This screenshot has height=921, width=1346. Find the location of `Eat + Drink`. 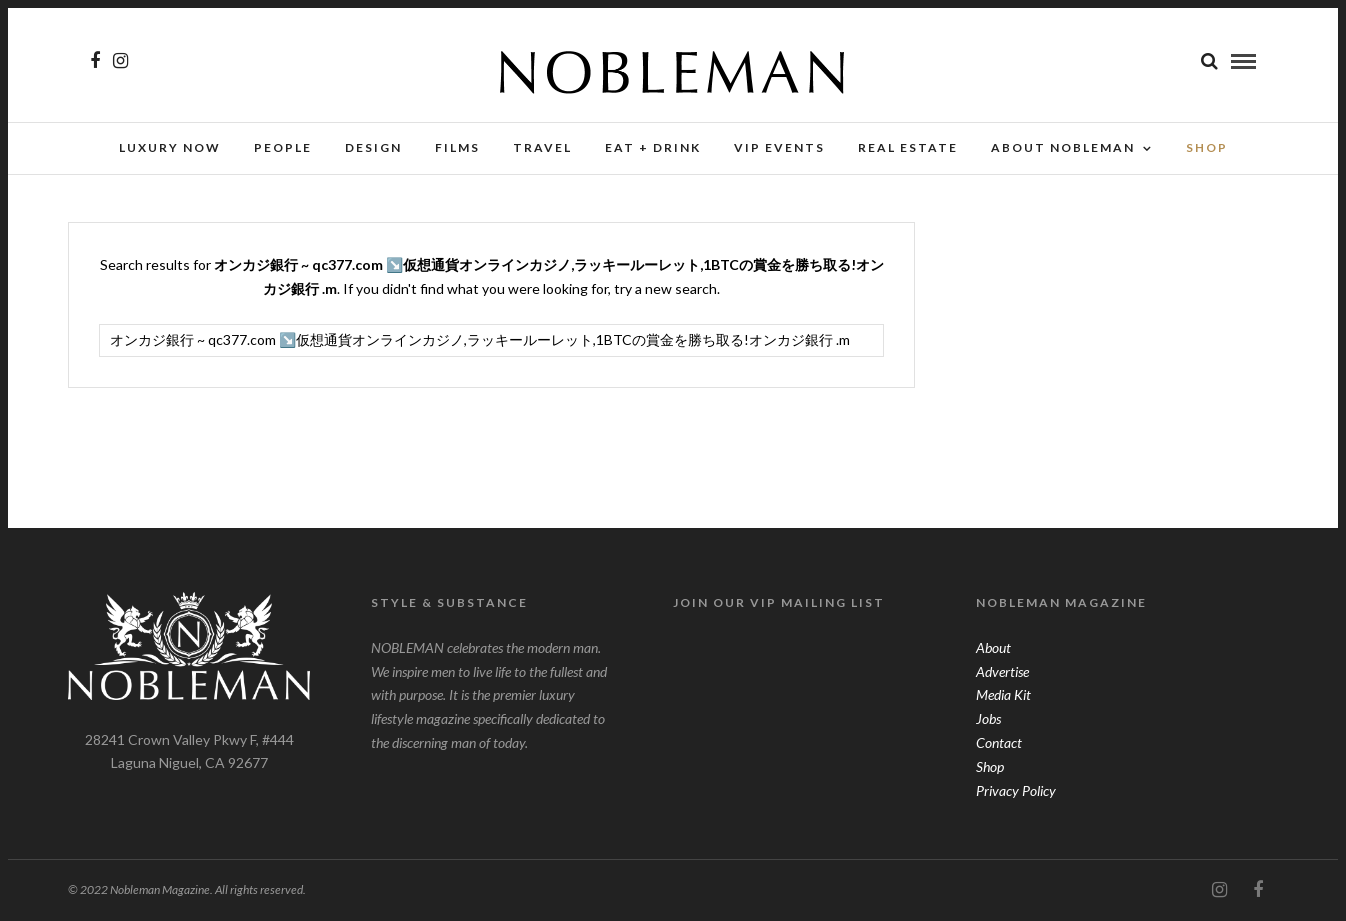

Eat + Drink is located at coordinates (653, 147).